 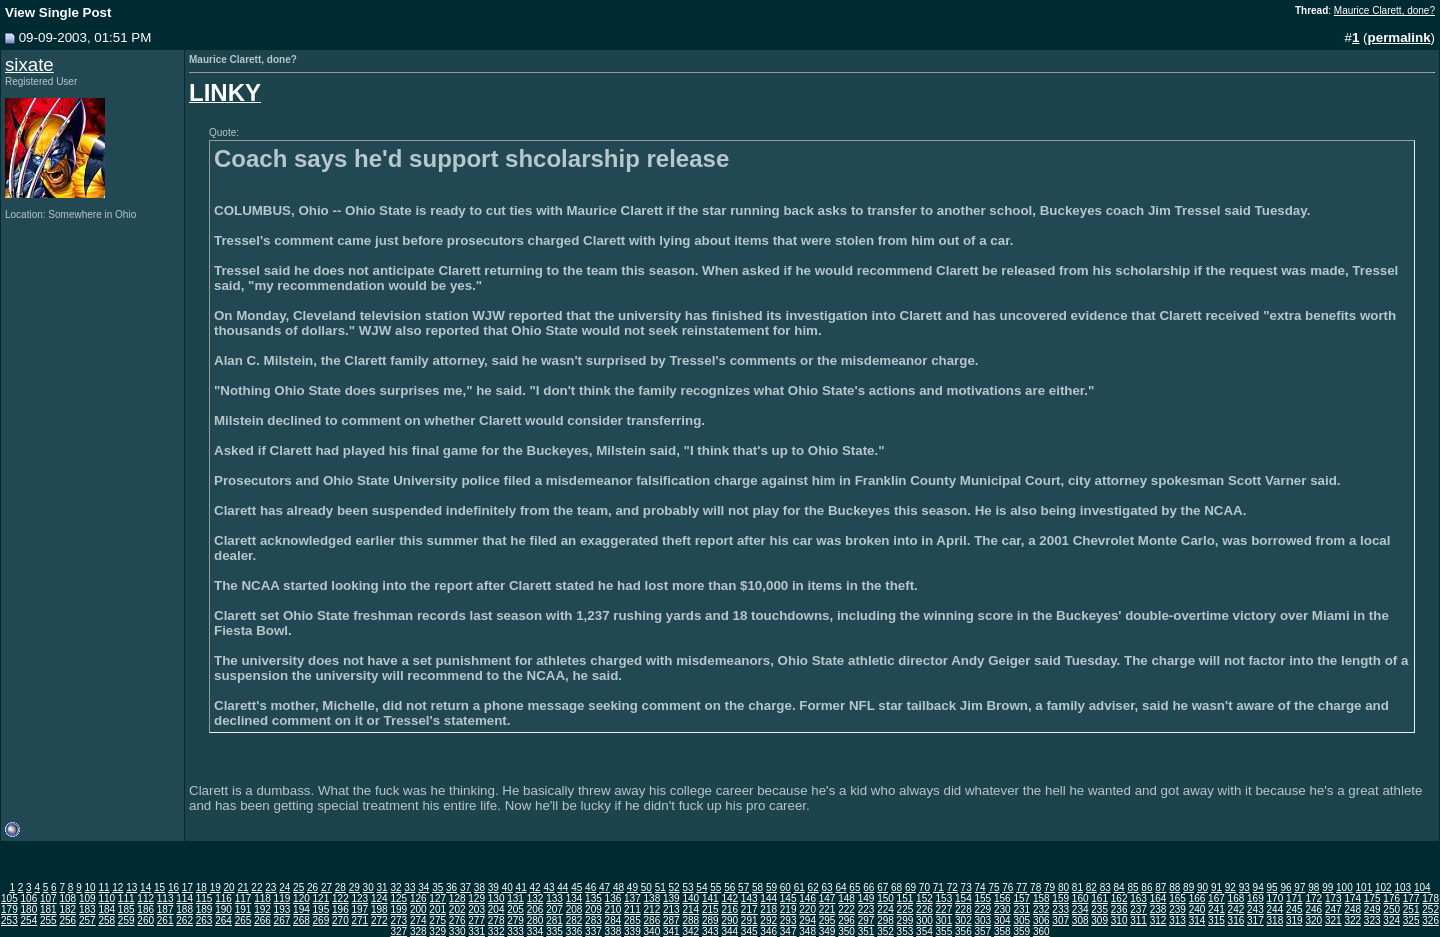 I want to click on 125, so click(x=398, y=898).